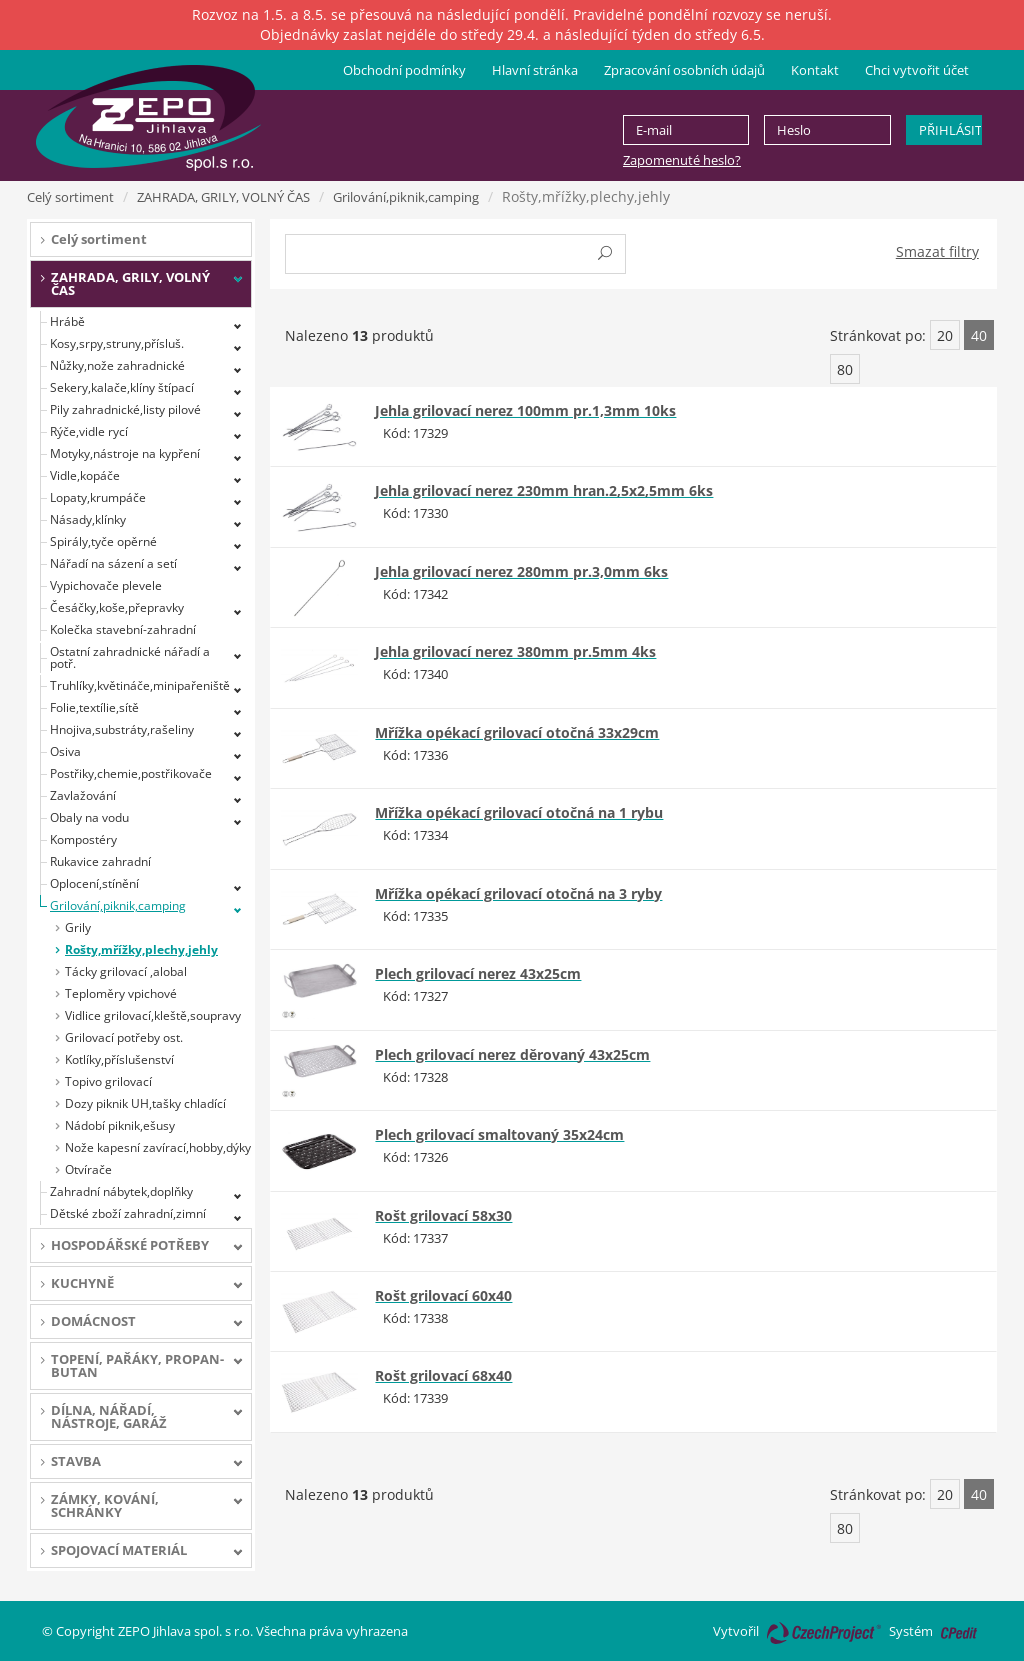 The height and width of the screenshot is (1661, 1024). What do you see at coordinates (512, 1054) in the screenshot?
I see `Plech grilovací nerez děrovaný 43x25cm` at bounding box center [512, 1054].